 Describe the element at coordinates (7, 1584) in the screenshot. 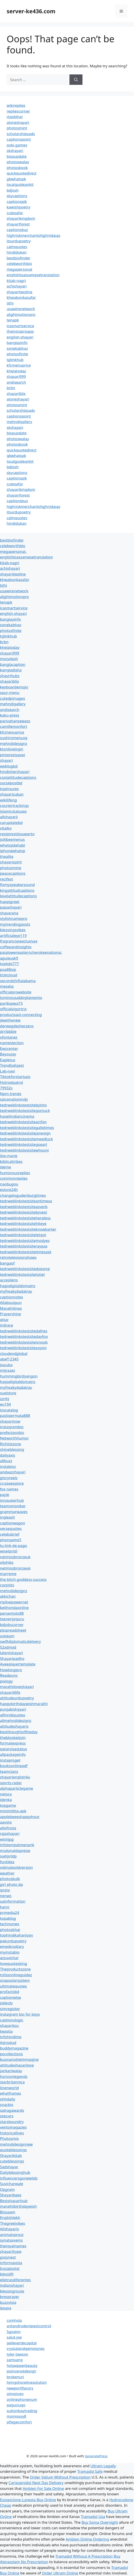

I see `cozylots` at that location.